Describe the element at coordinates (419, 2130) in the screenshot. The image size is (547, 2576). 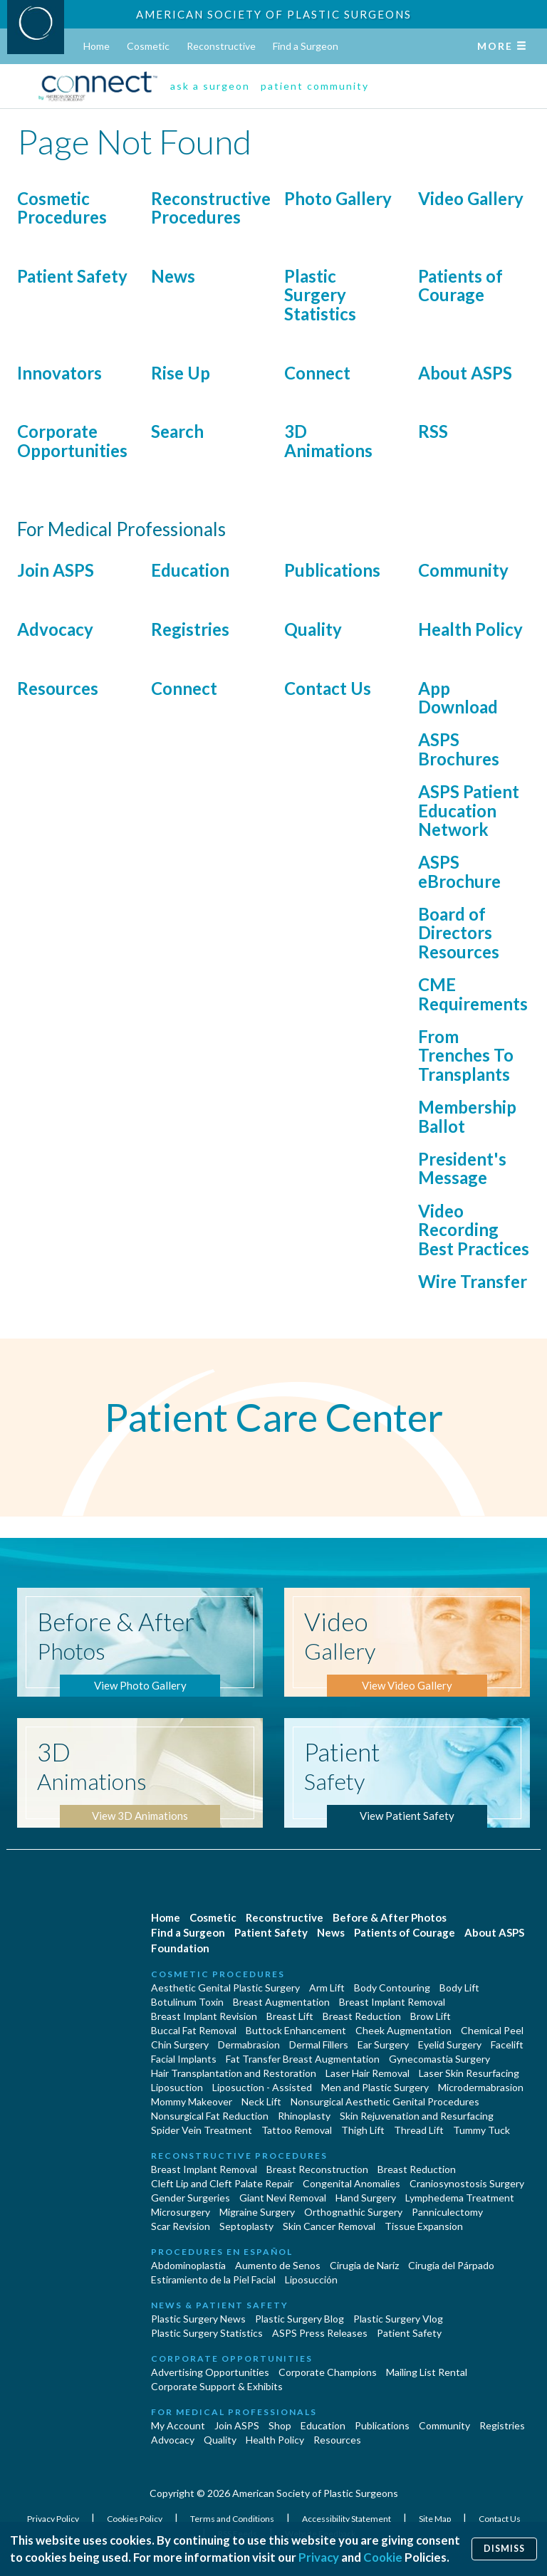
I see `Thread Lift` at that location.